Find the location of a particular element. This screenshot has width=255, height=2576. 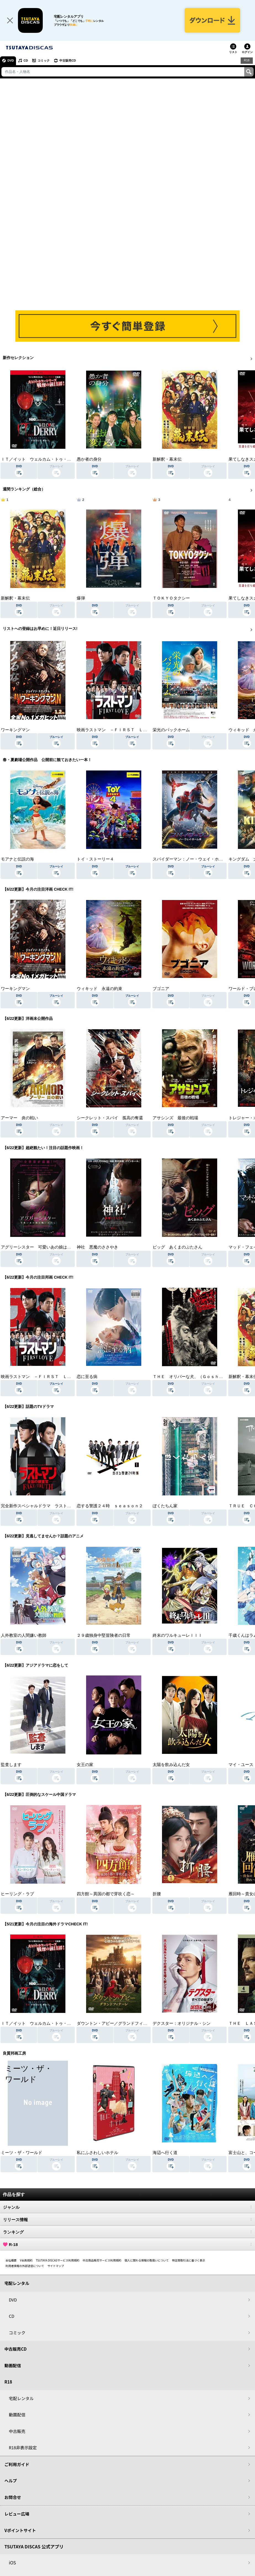

R18非表示設定 is located at coordinates (23, 2447).